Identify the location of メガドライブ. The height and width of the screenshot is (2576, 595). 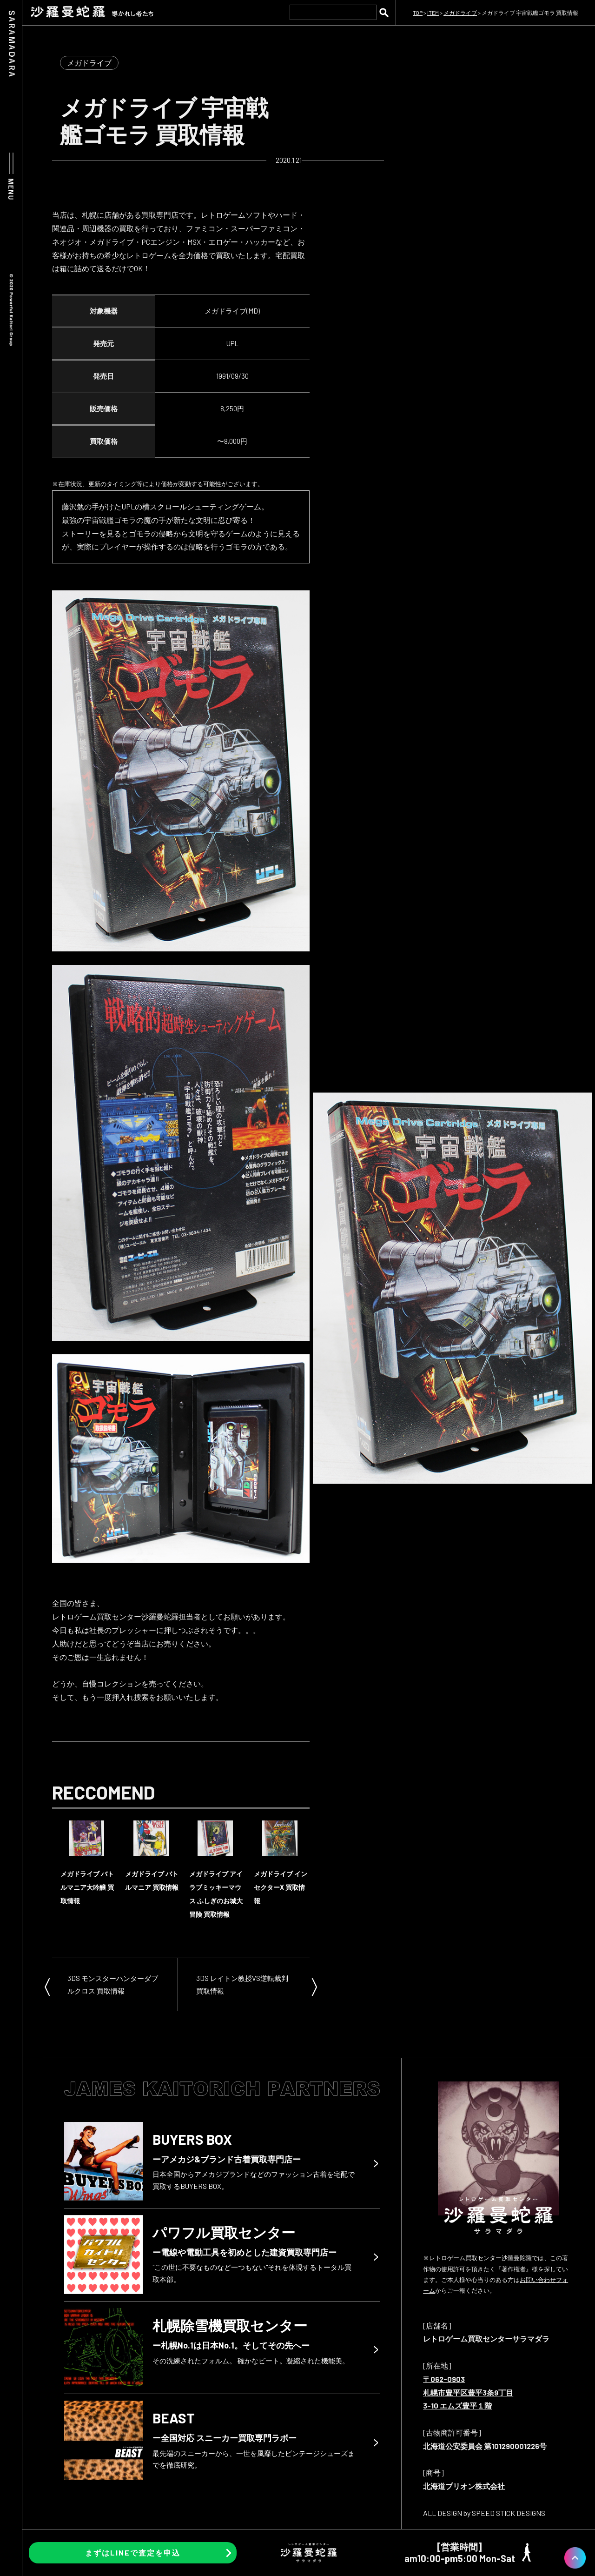
(89, 62).